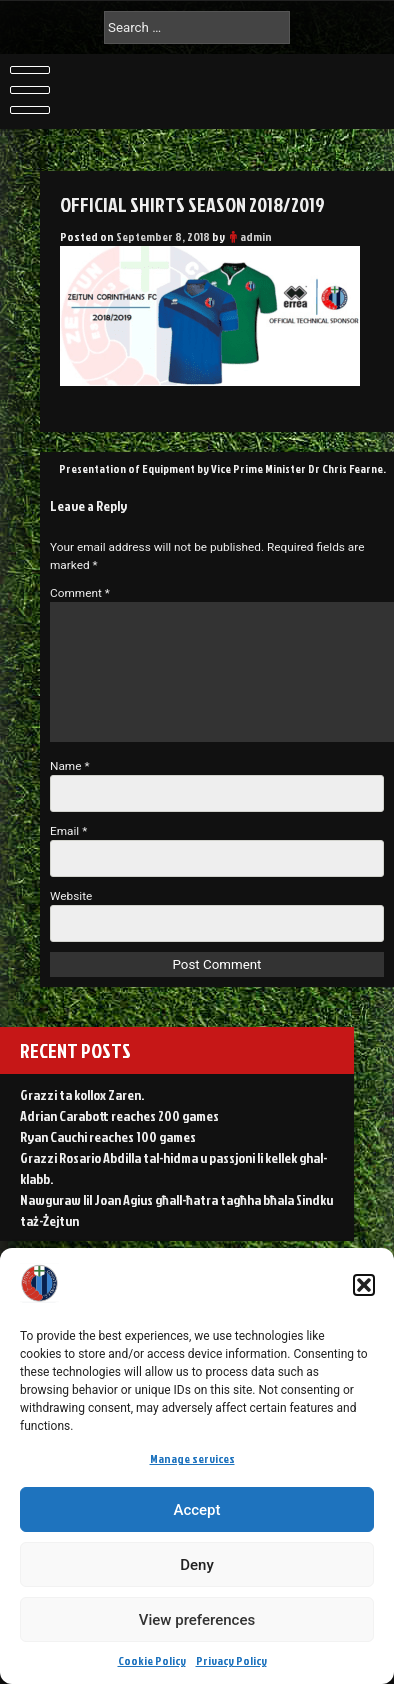  Describe the element at coordinates (80, 593) in the screenshot. I see `Comment` at that location.